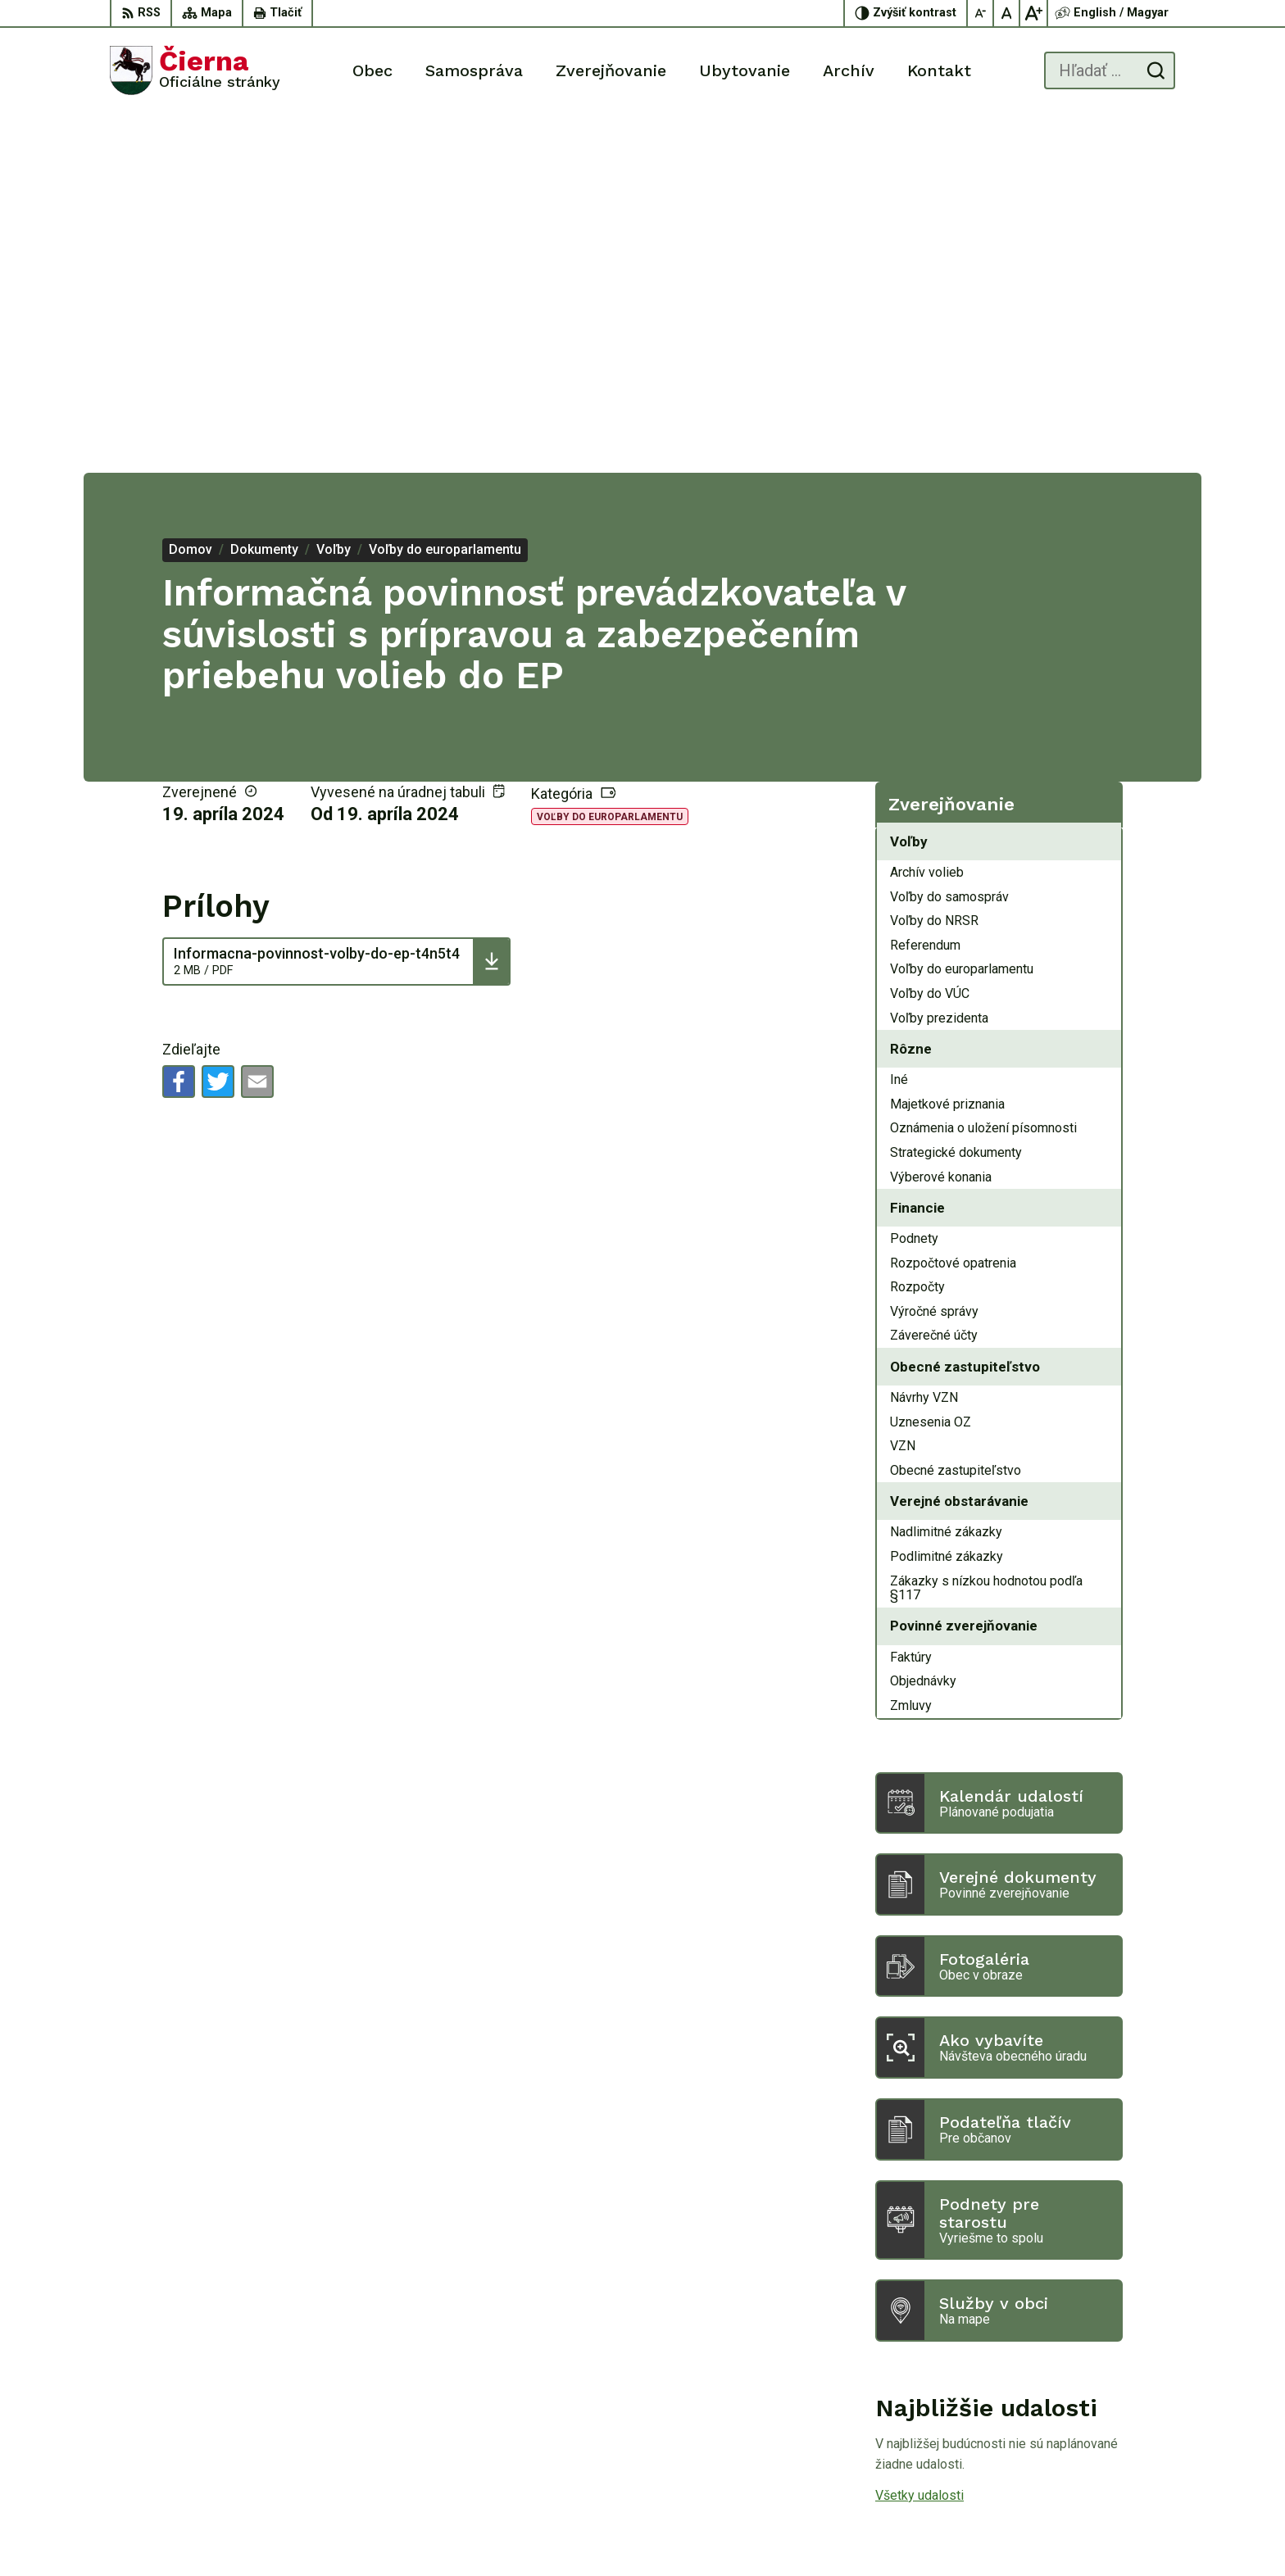  Describe the element at coordinates (195, 70) in the screenshot. I see `[Logo Čierna, prejsť na domovskú stránku.]` at that location.